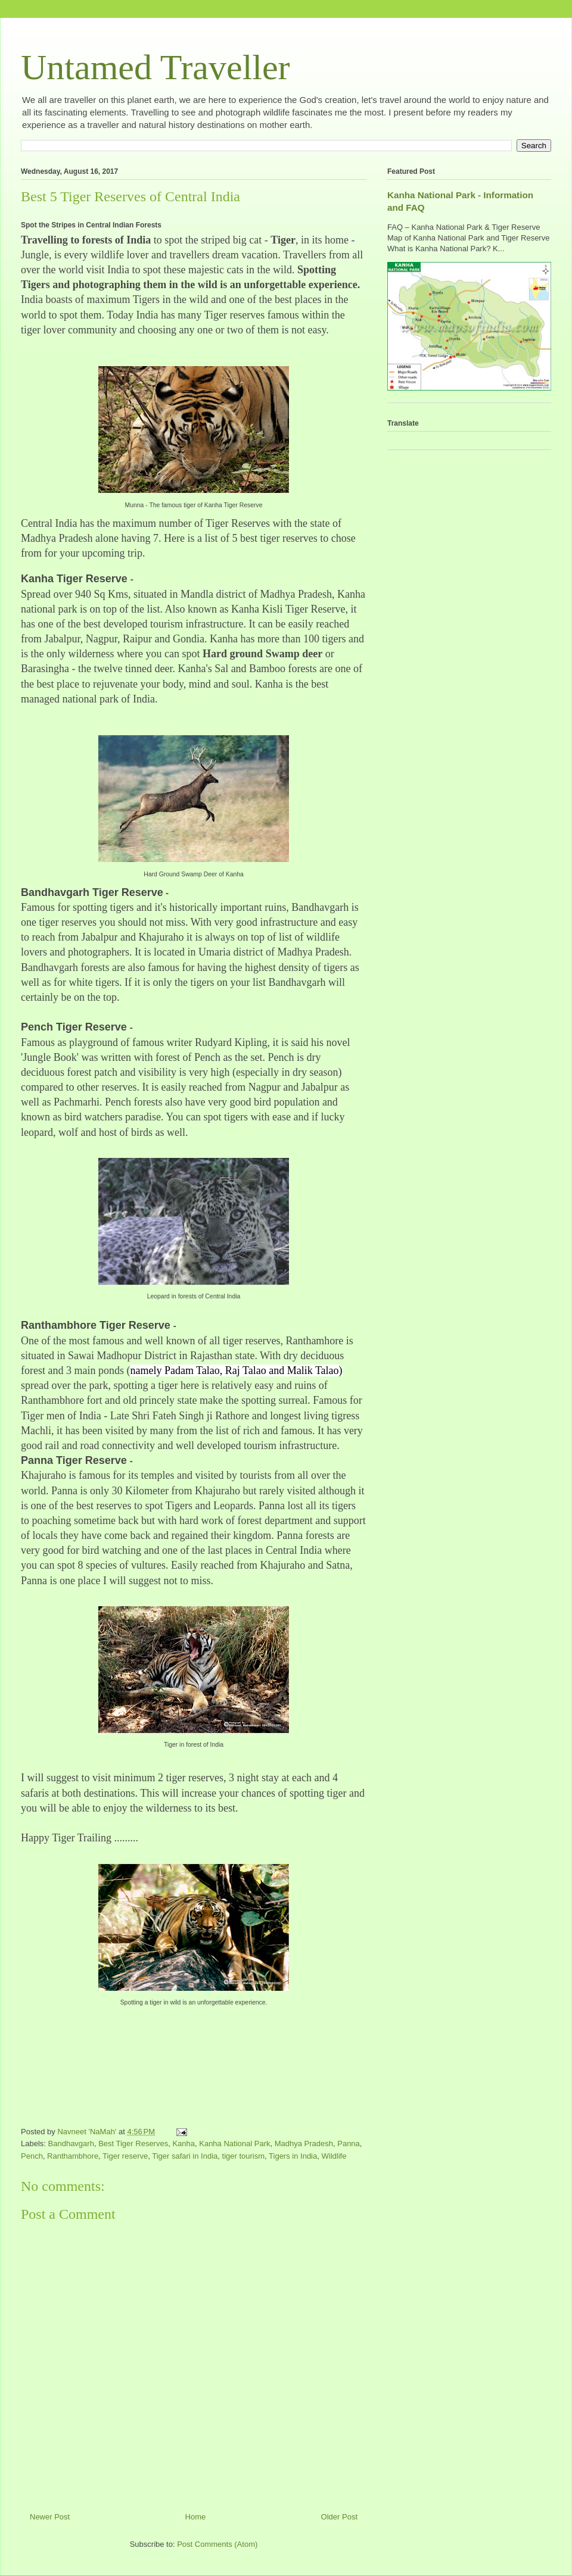  Describe the element at coordinates (72, 2156) in the screenshot. I see `Ranthambhore` at that location.